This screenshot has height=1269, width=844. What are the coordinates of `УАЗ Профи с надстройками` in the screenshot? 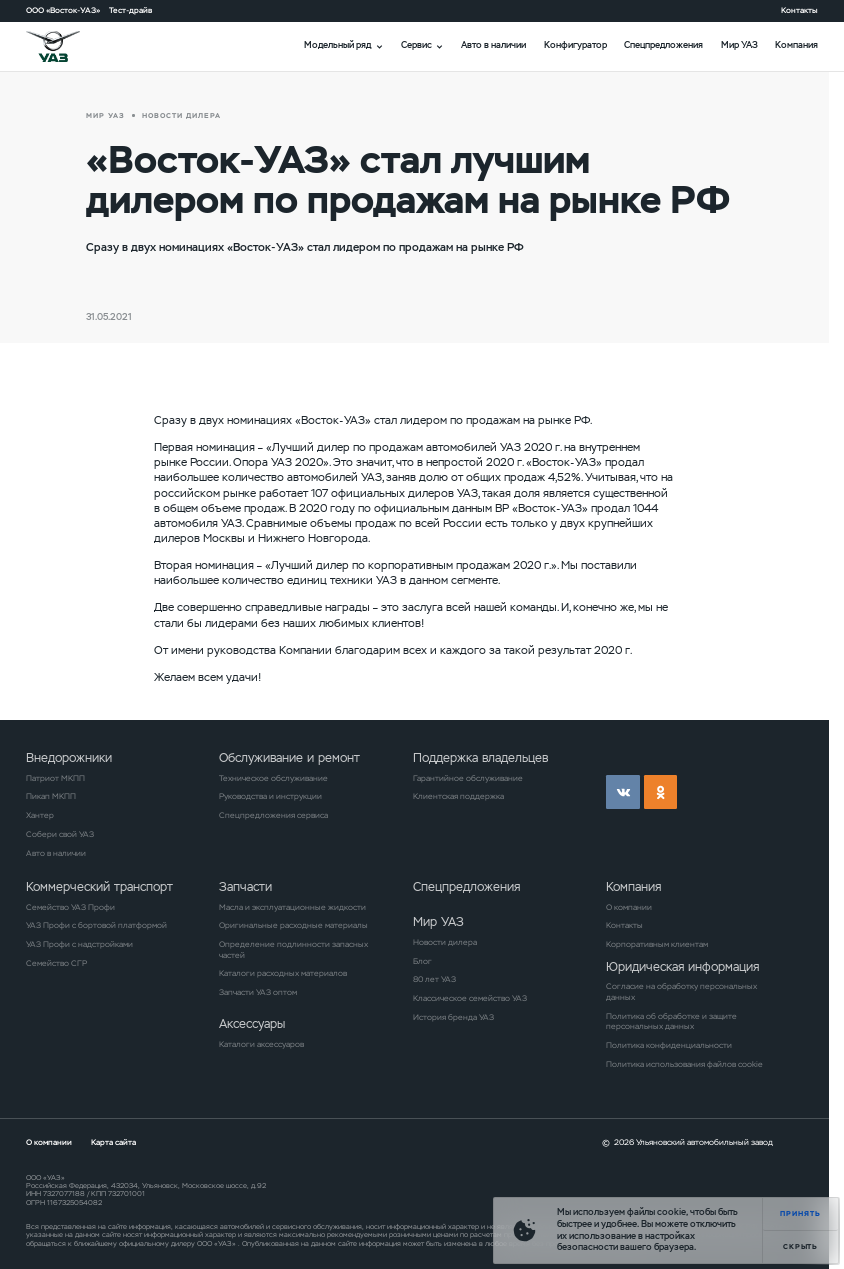 It's located at (79, 944).